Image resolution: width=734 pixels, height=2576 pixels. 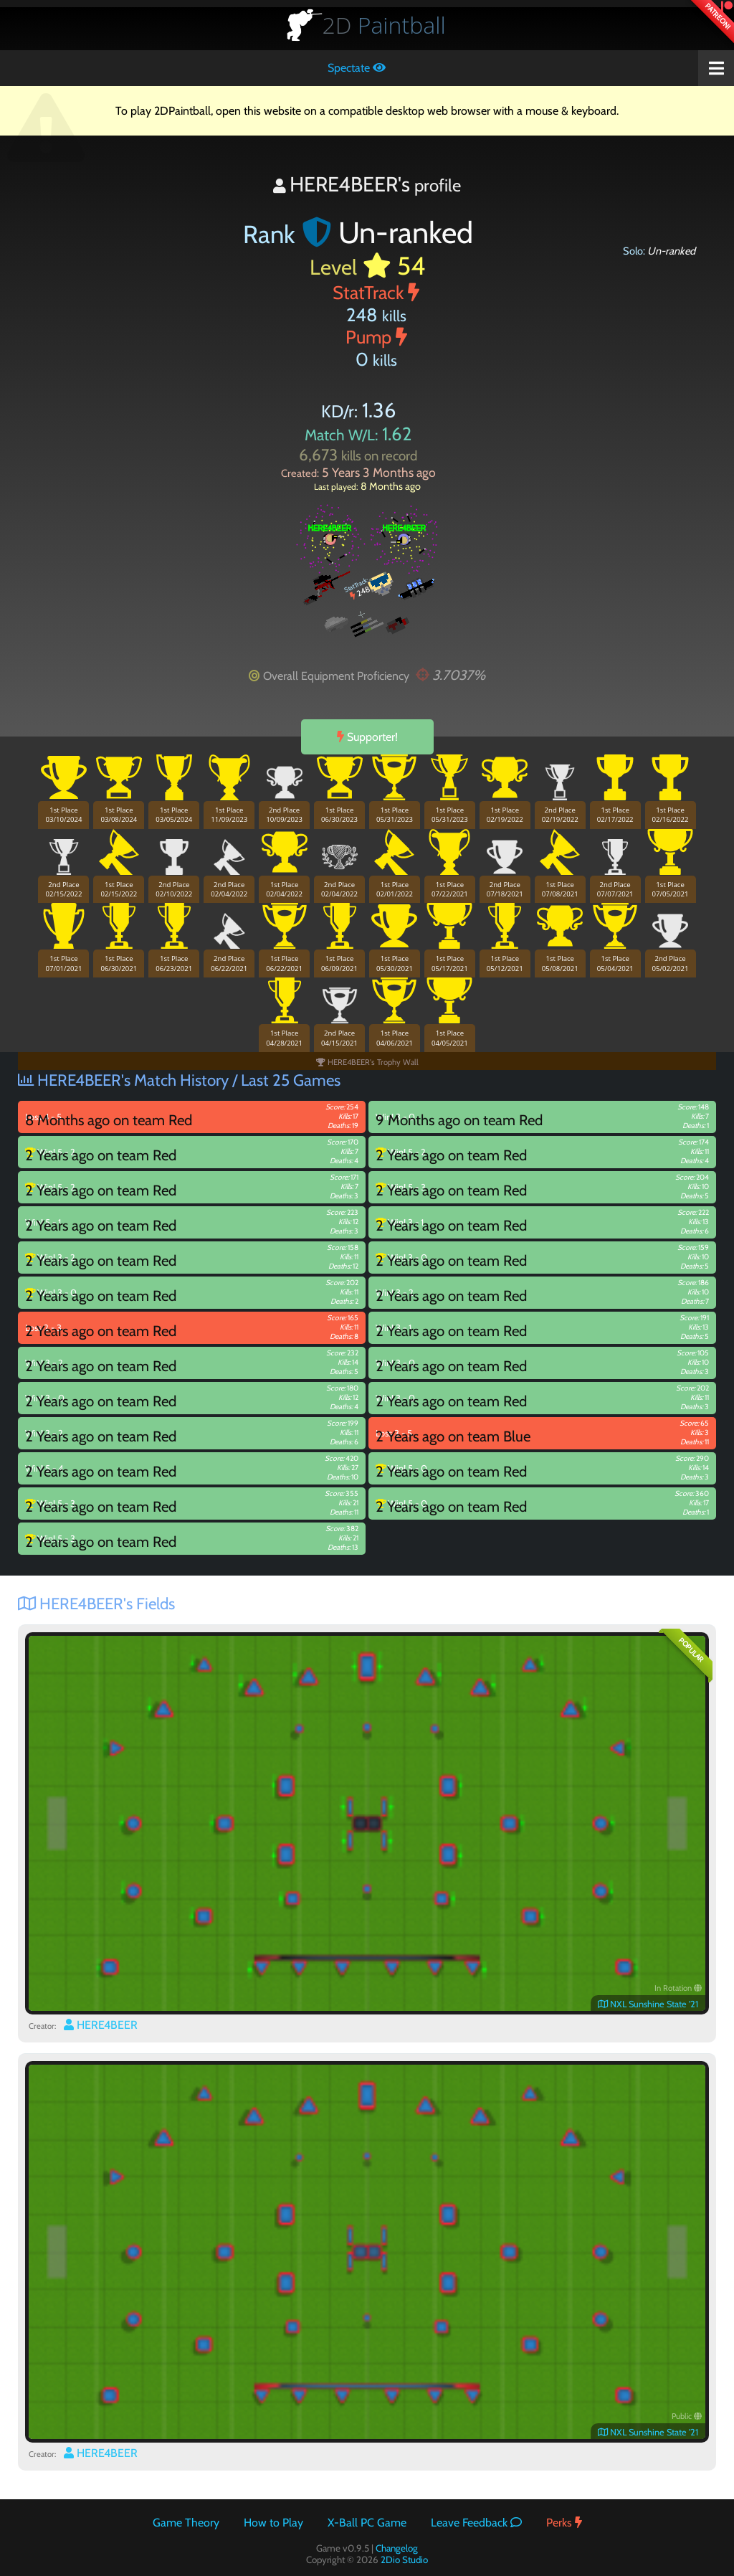 I want to click on Perks, so click(x=564, y=2522).